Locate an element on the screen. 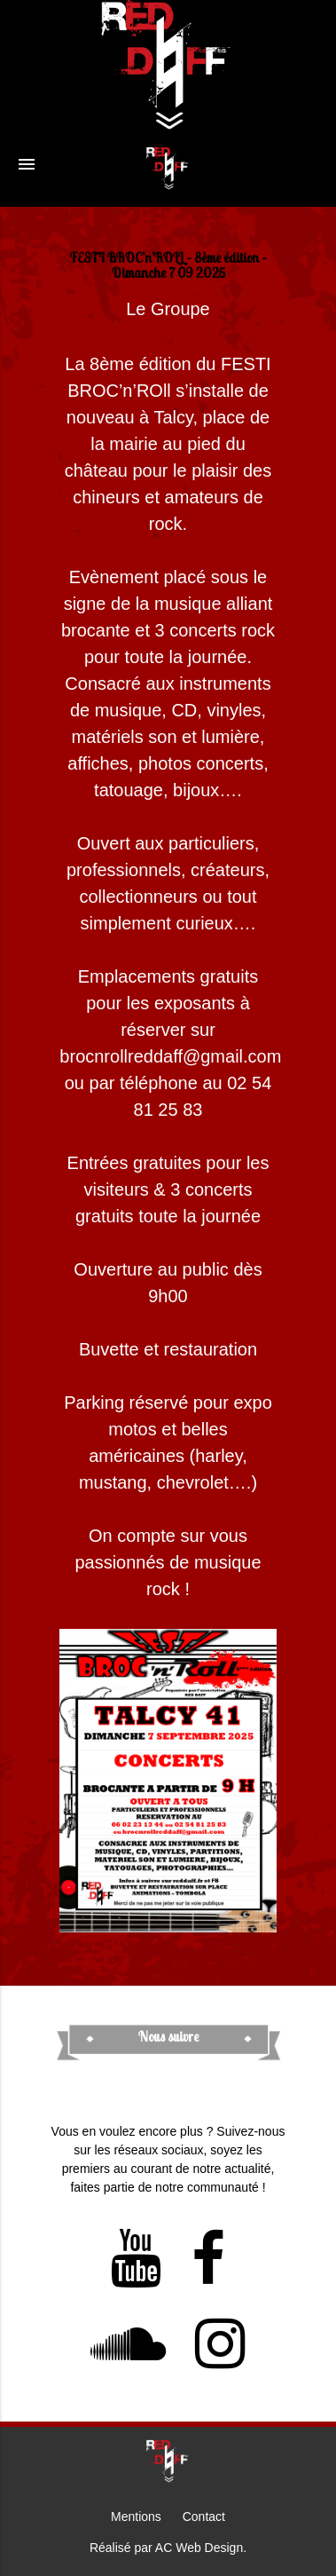 Image resolution: width=336 pixels, height=2576 pixels. Mentions is located at coordinates (136, 2516).